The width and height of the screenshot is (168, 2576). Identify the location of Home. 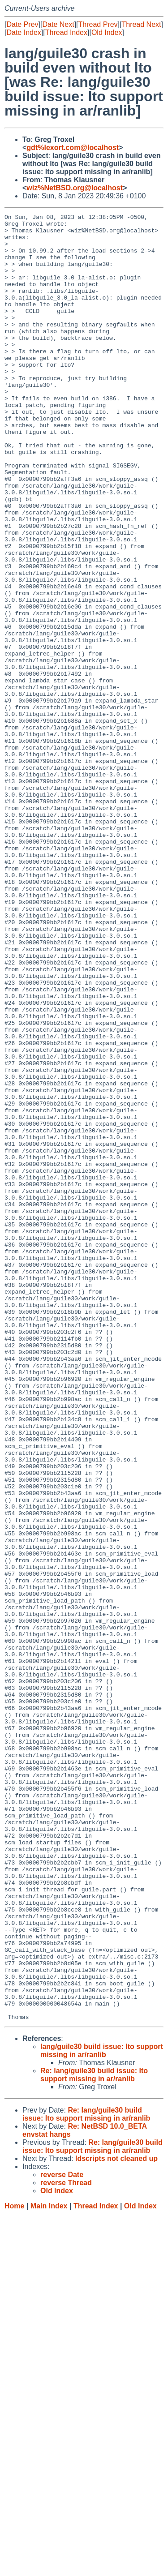
(14, 2567).